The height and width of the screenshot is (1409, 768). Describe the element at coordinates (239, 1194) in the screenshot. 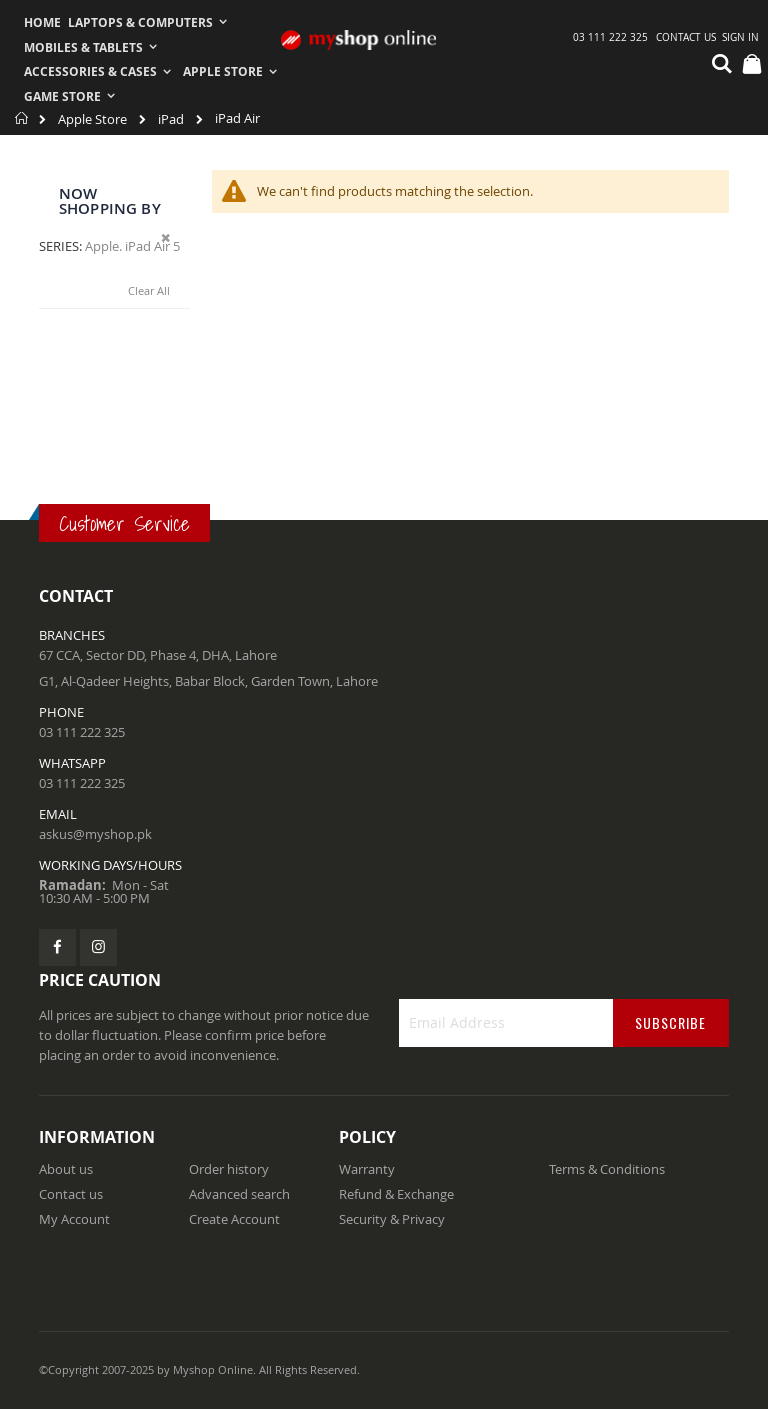

I see `Advanced search` at that location.